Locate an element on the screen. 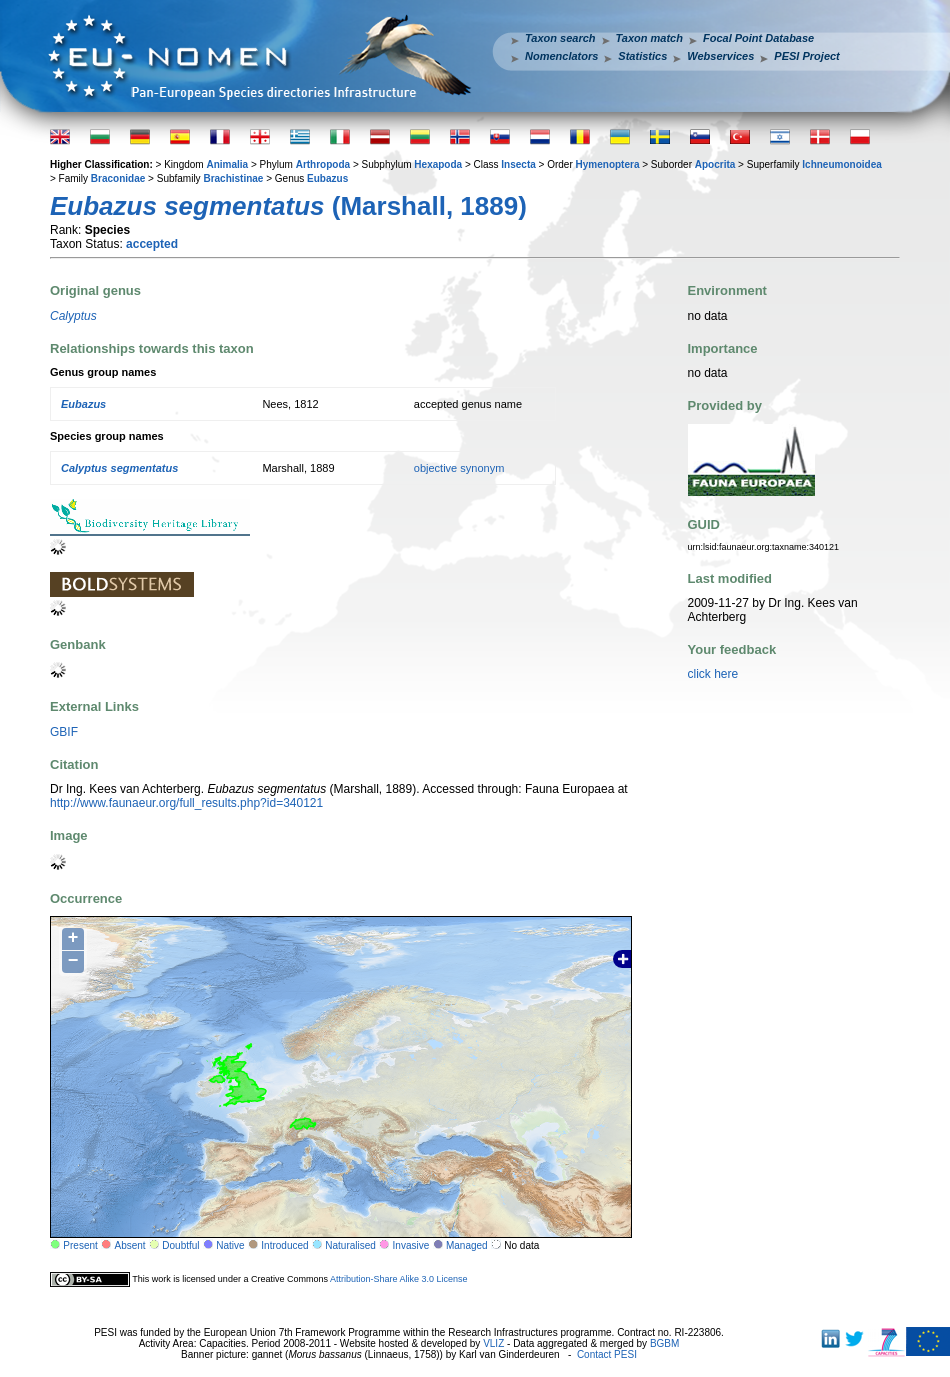 The width and height of the screenshot is (950, 1377). Managed is located at coordinates (467, 1245).